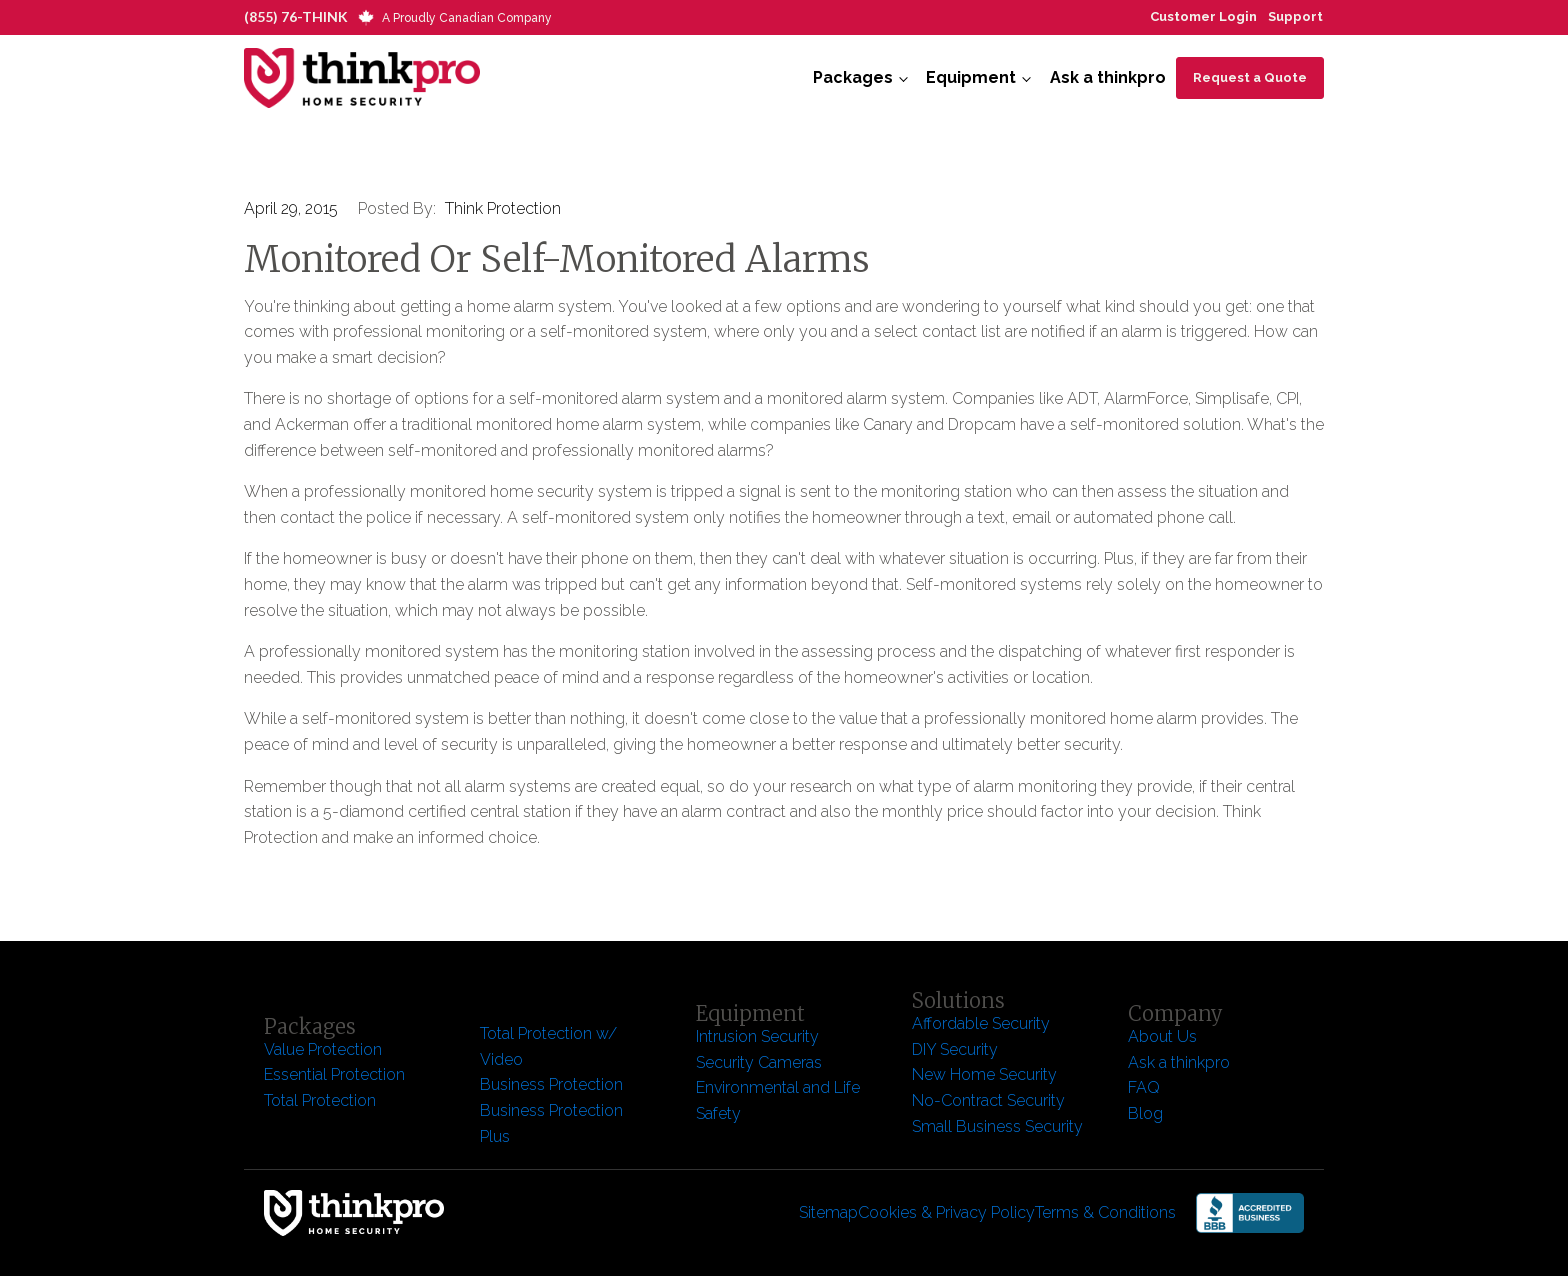 This screenshot has height=1276, width=1568. I want to click on About Us, so click(1162, 1036).